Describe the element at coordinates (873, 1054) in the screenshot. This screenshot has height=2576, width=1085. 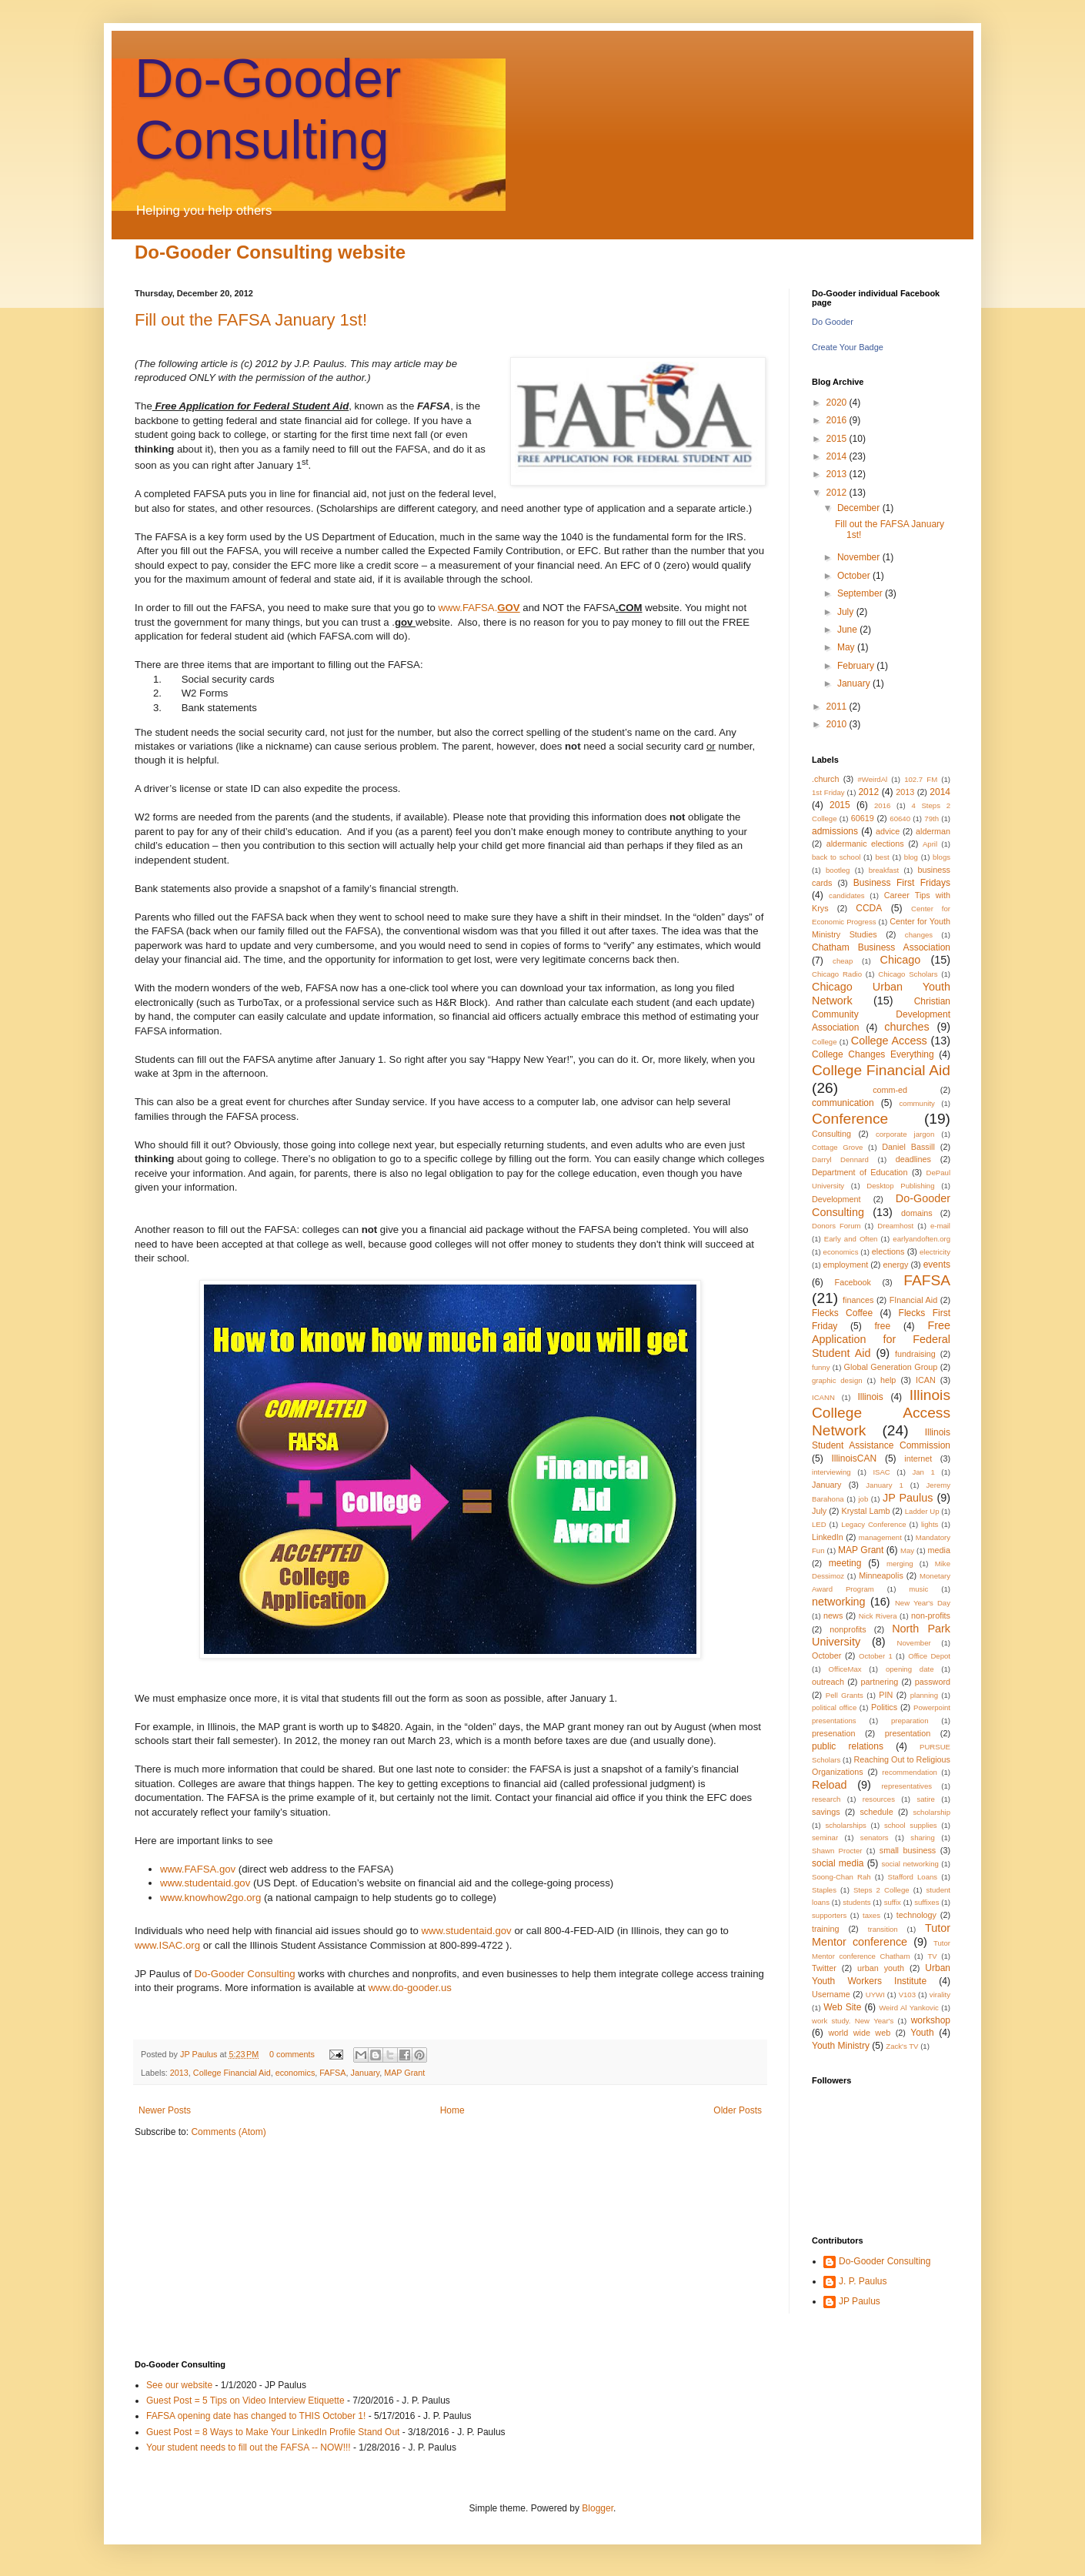
I see `College Changes Everything` at that location.